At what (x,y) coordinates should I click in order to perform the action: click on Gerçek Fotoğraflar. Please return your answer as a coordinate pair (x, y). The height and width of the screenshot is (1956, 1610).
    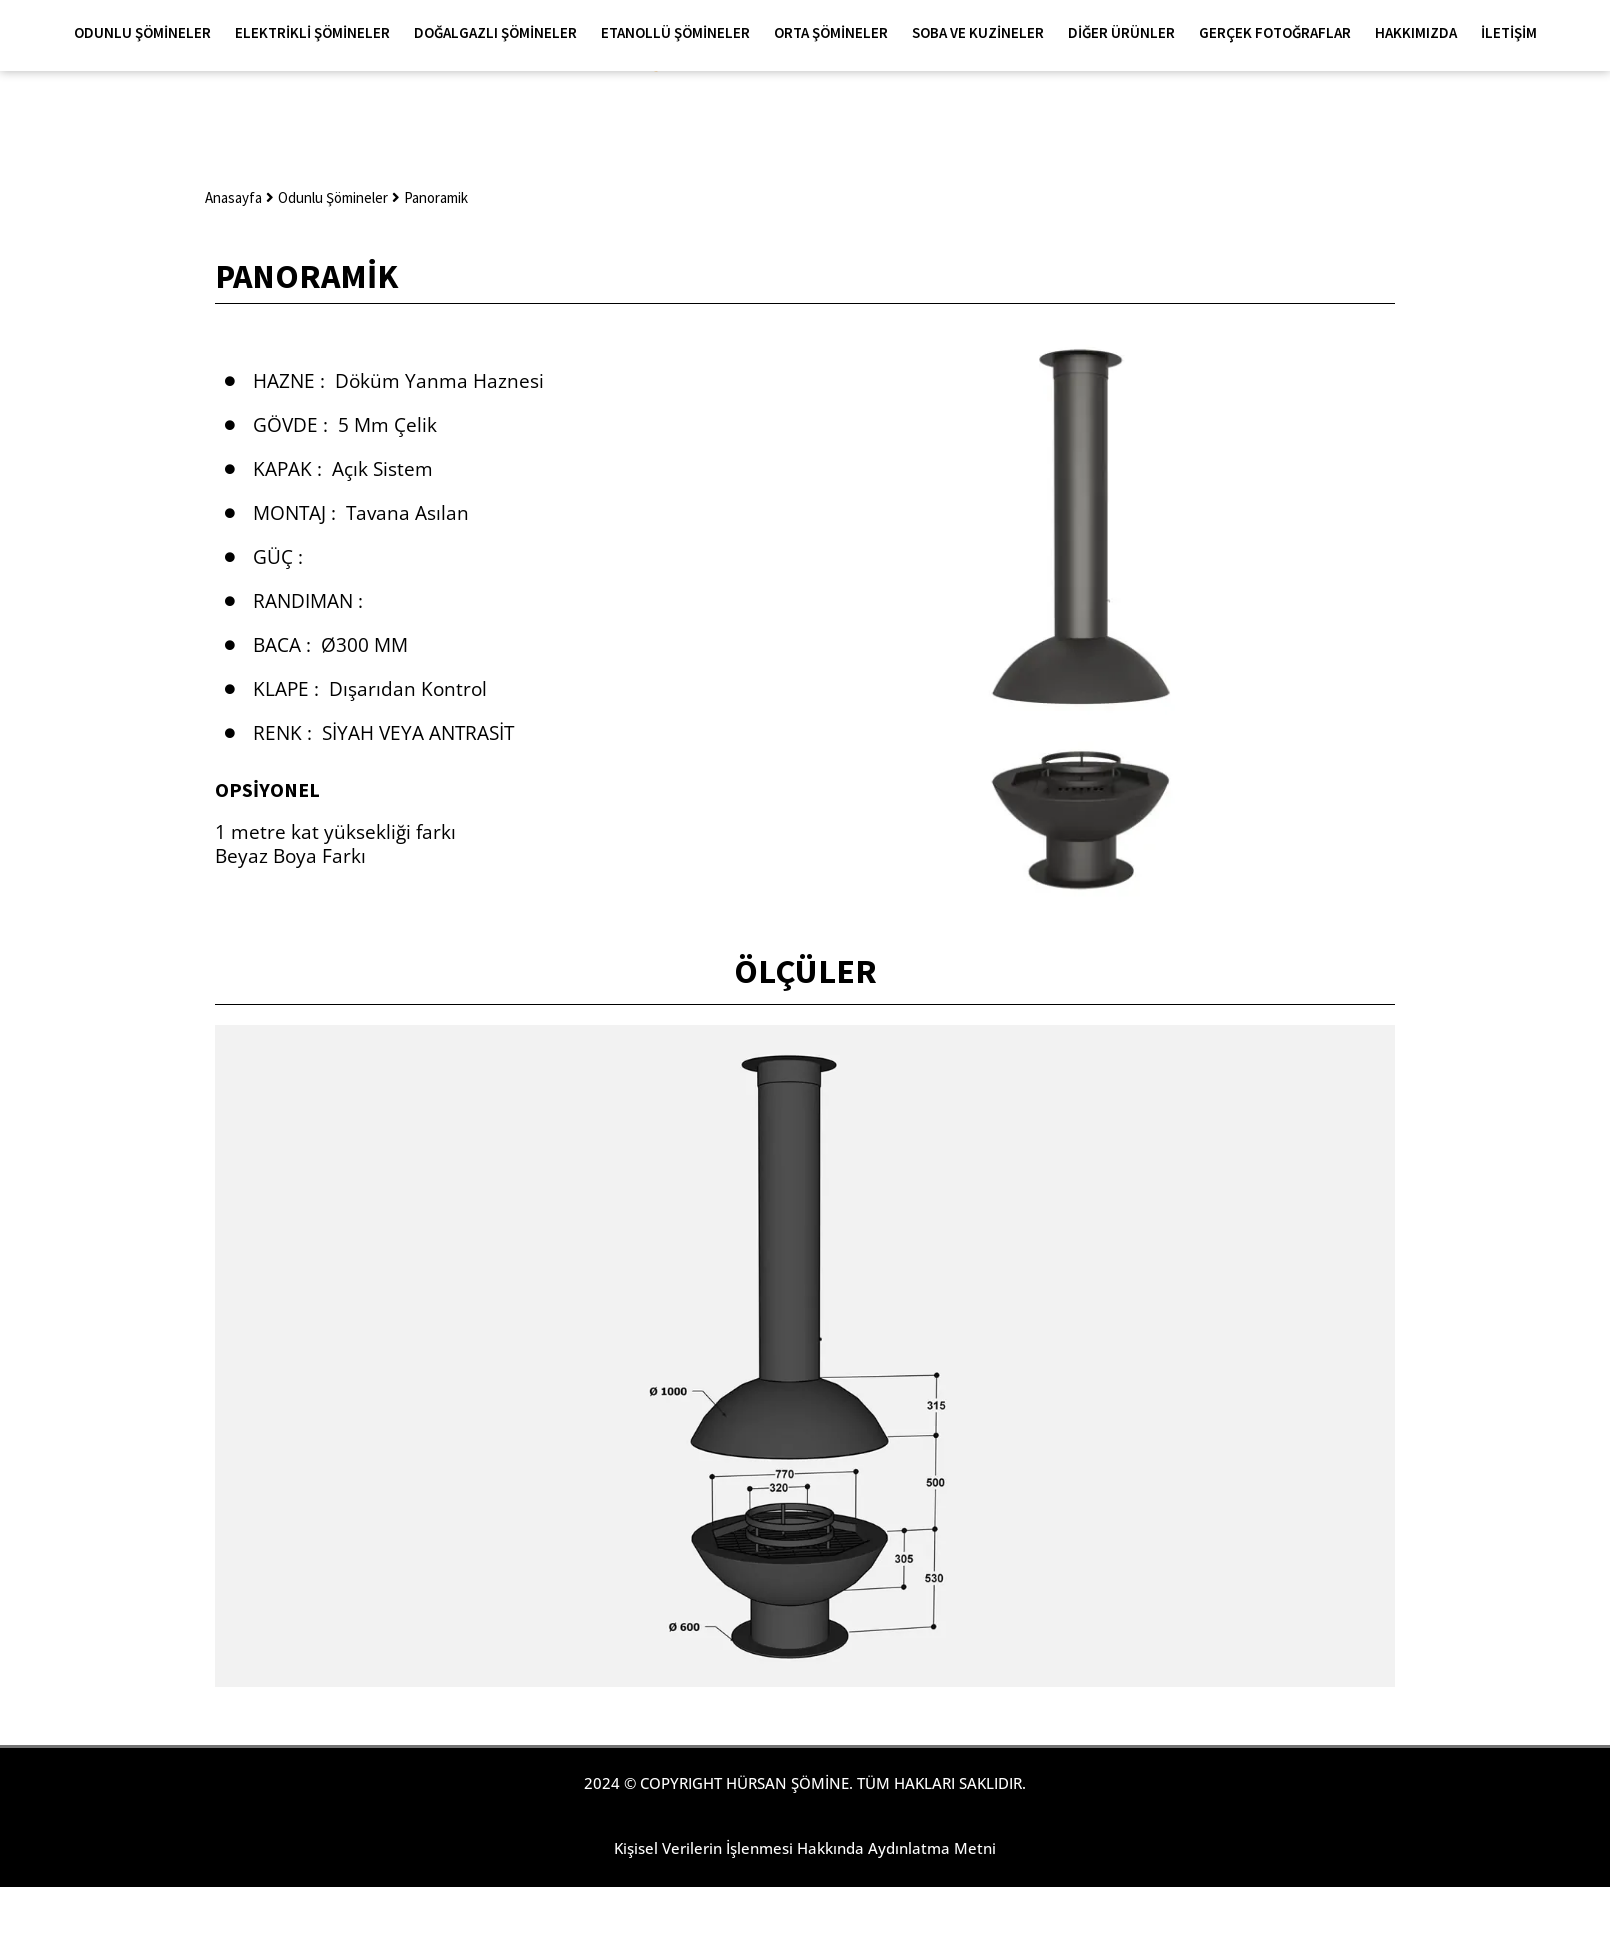
    Looking at the image, I should click on (1280, 33).